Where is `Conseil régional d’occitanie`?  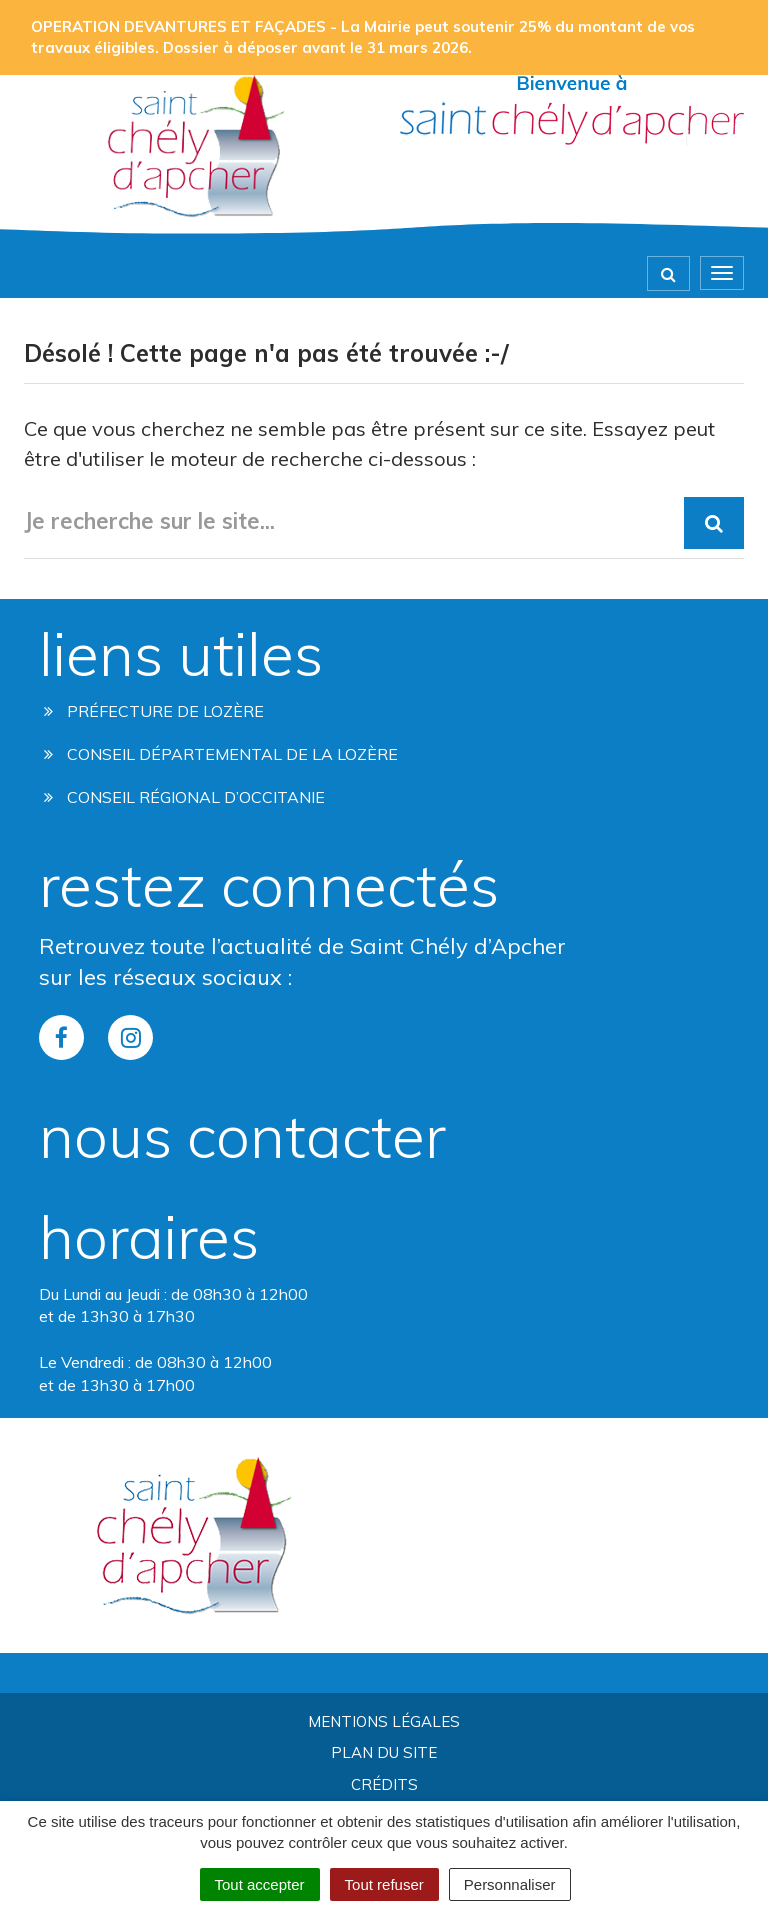
Conseil régional d’occitanie is located at coordinates (184, 797).